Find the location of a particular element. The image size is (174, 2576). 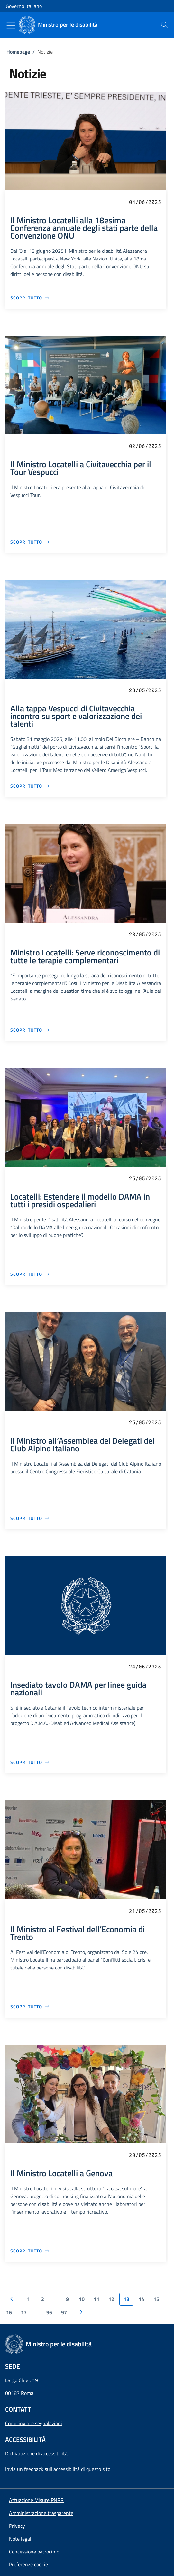

12 is located at coordinates (111, 2299).